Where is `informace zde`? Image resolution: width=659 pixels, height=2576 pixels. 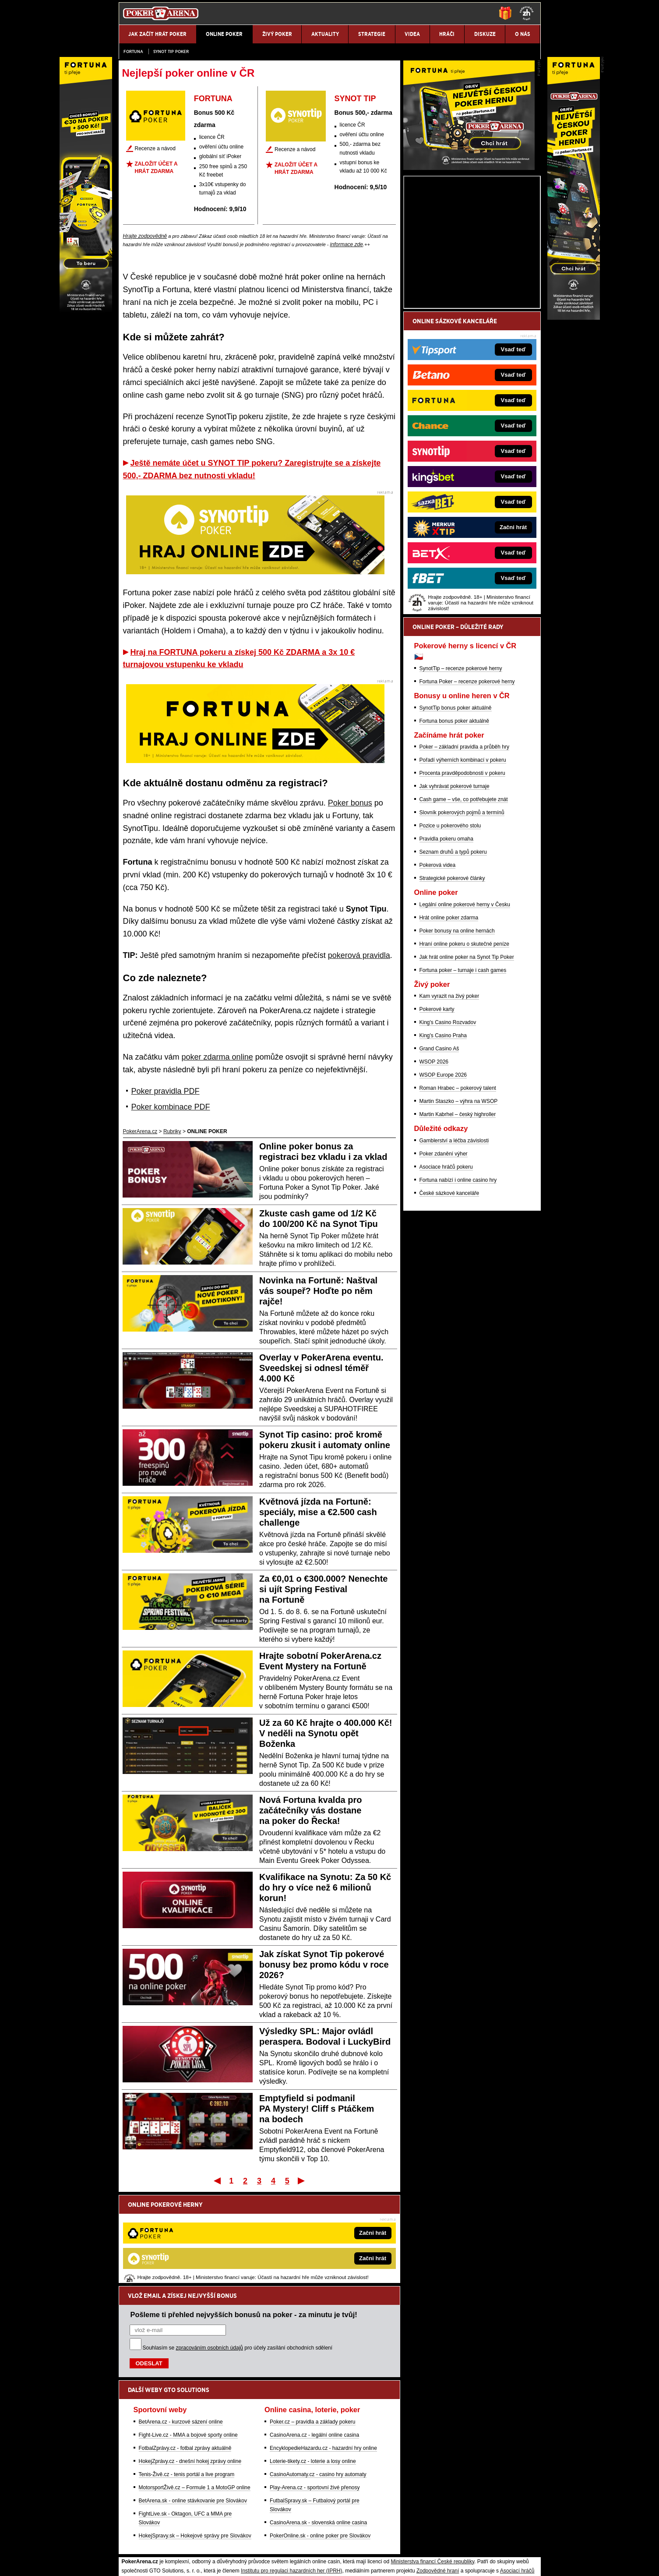 informace zde is located at coordinates (346, 244).